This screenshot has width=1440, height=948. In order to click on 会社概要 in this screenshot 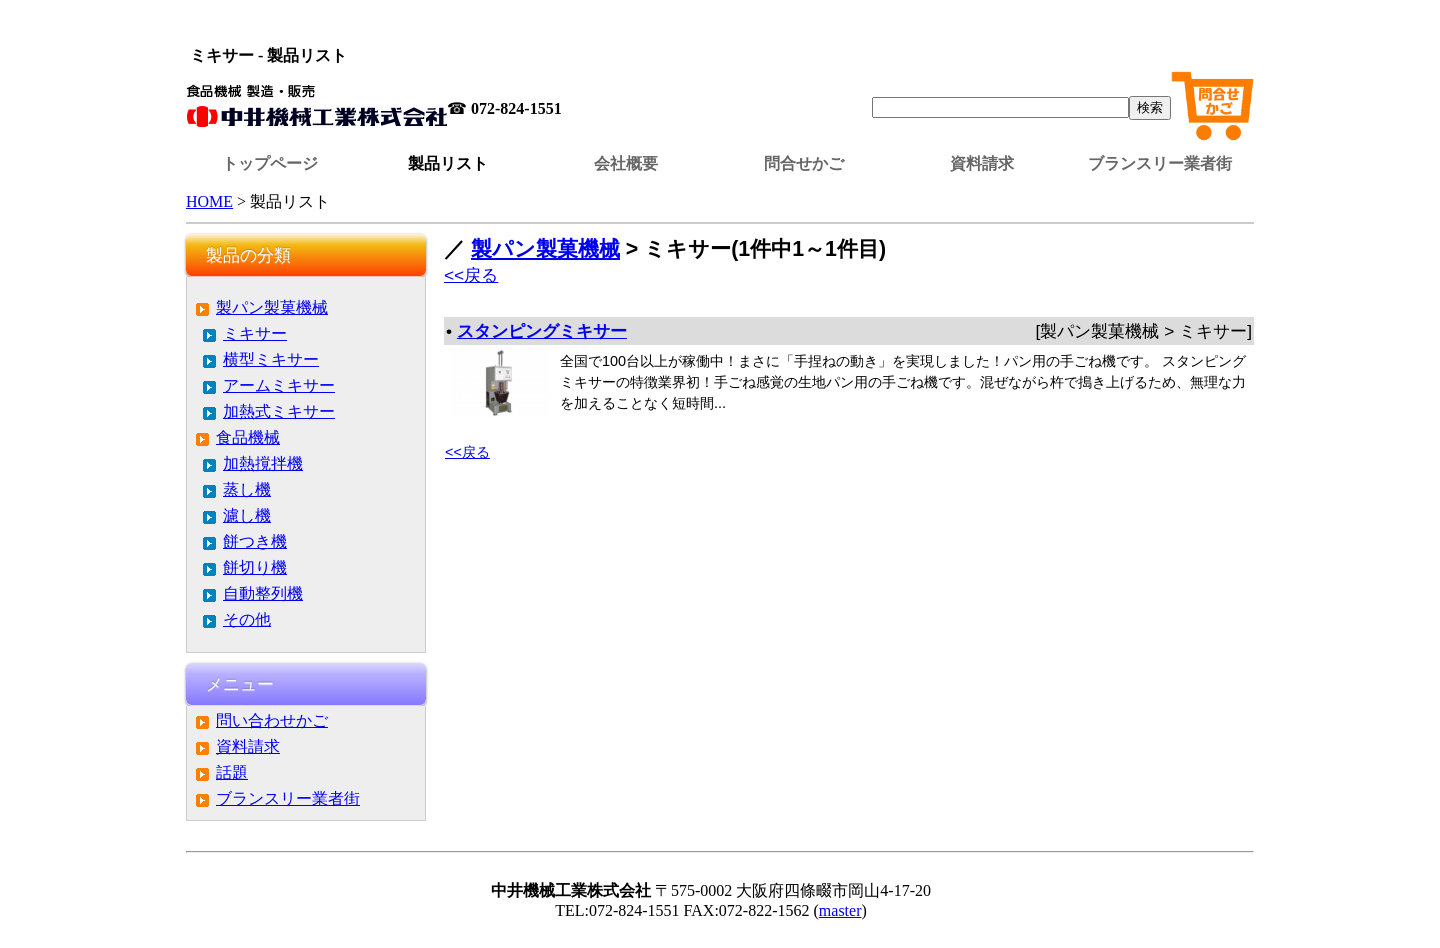, I will do `click(626, 163)`.